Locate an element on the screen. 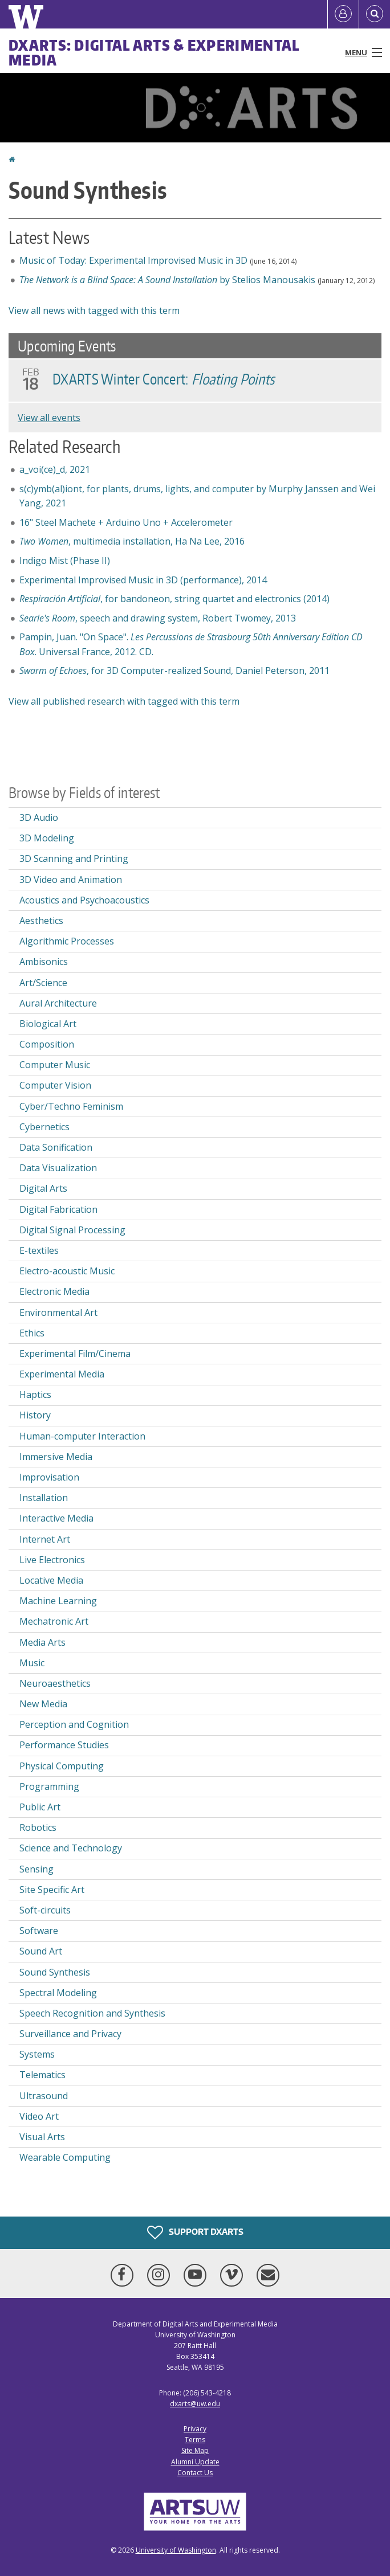  DXARTS Winter Concert: is located at coordinates (163, 379).